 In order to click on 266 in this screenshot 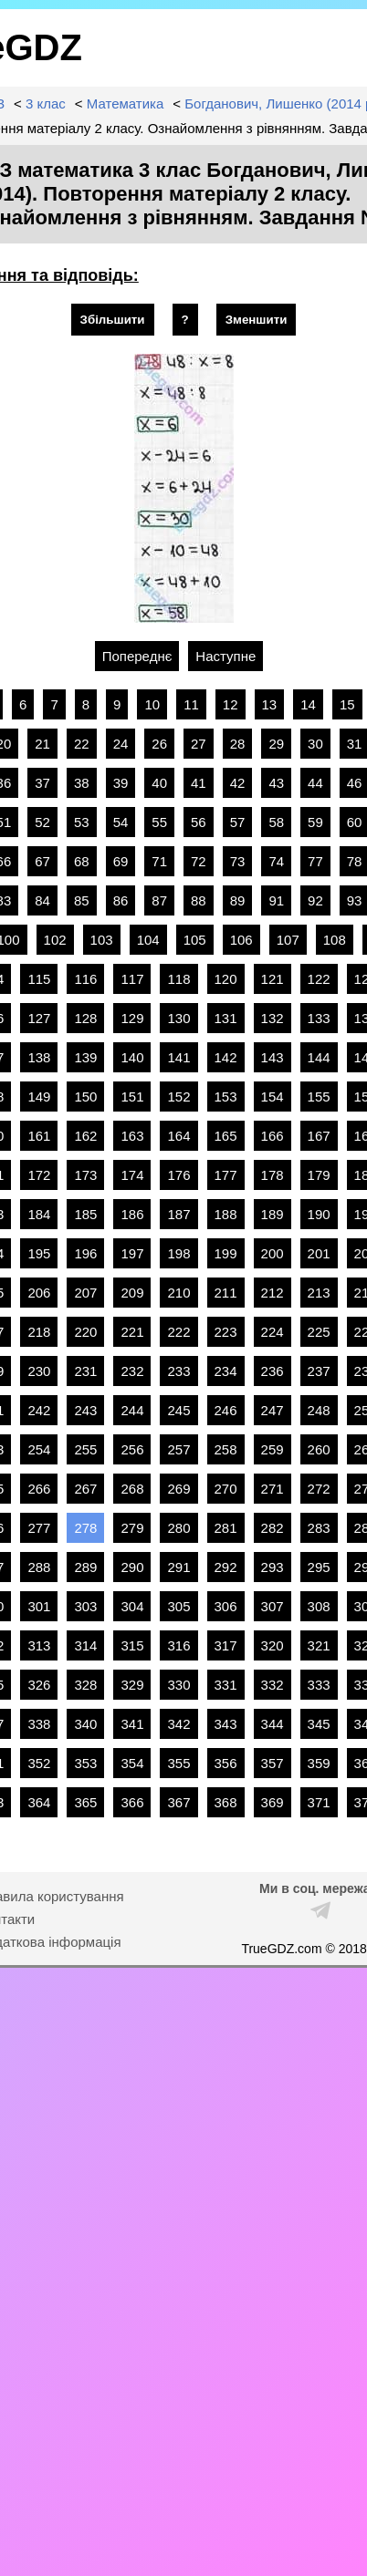, I will do `click(38, 1488)`.